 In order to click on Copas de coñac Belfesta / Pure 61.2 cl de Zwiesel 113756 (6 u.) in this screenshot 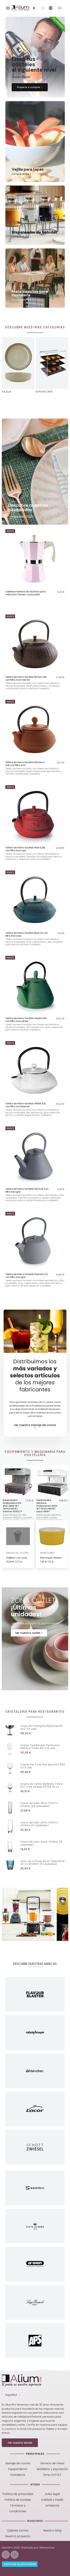, I will do `click(41, 1785)`.